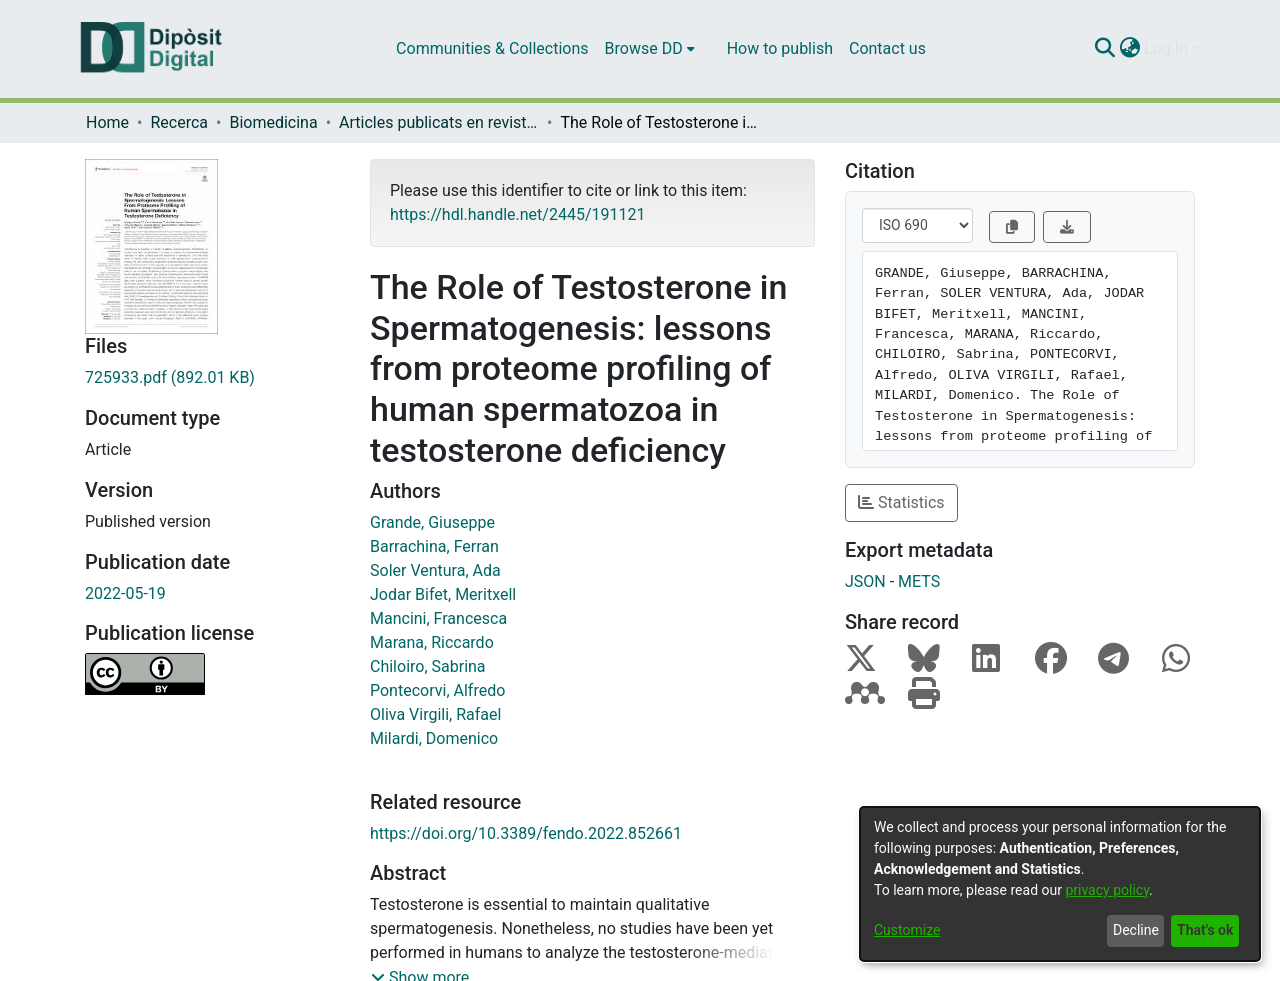 The height and width of the screenshot is (981, 1280). Describe the element at coordinates (438, 618) in the screenshot. I see `Mancini, Francesca` at that location.